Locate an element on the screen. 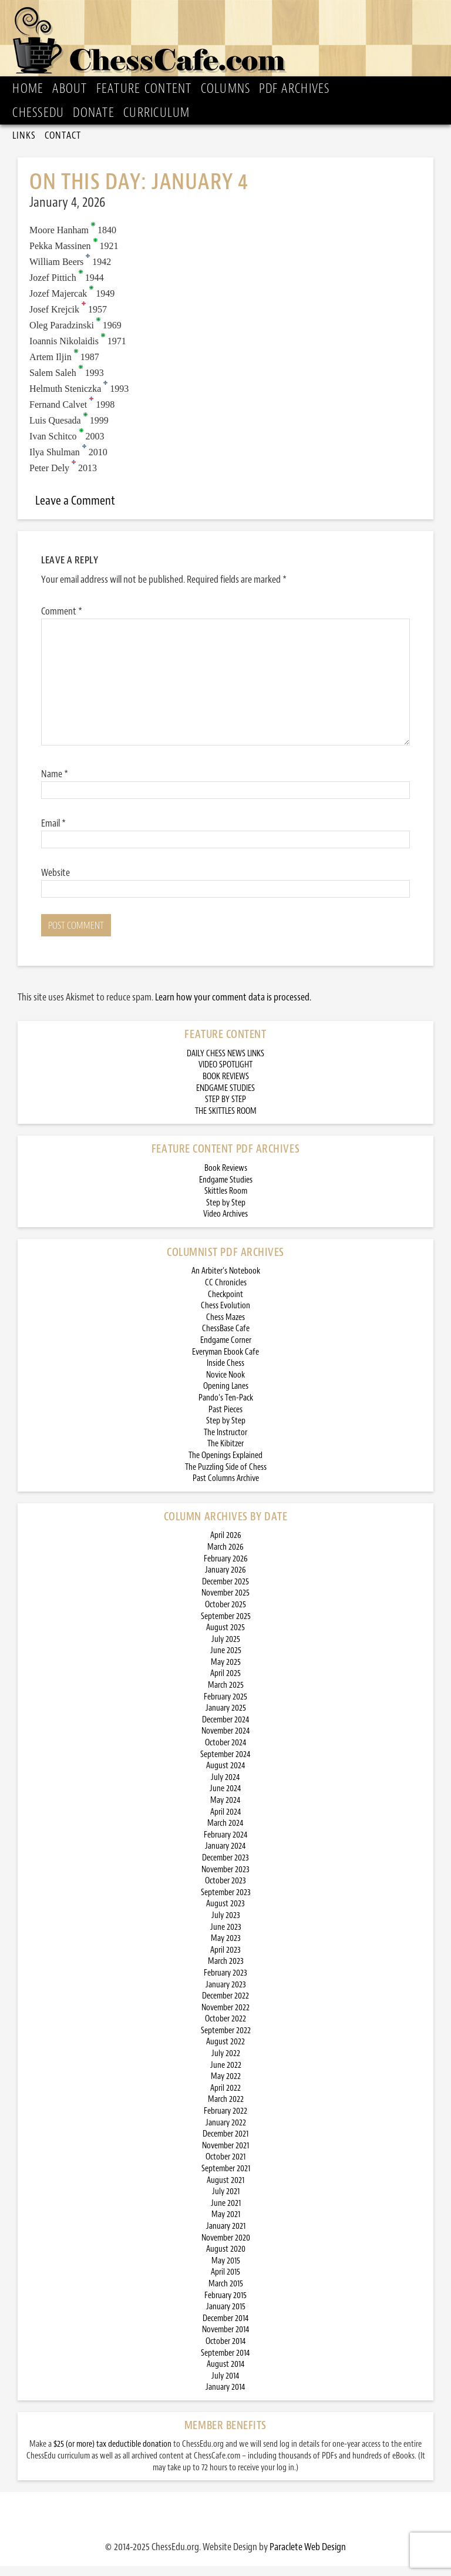 This screenshot has height=2576, width=451. June 2025 is located at coordinates (225, 1660).